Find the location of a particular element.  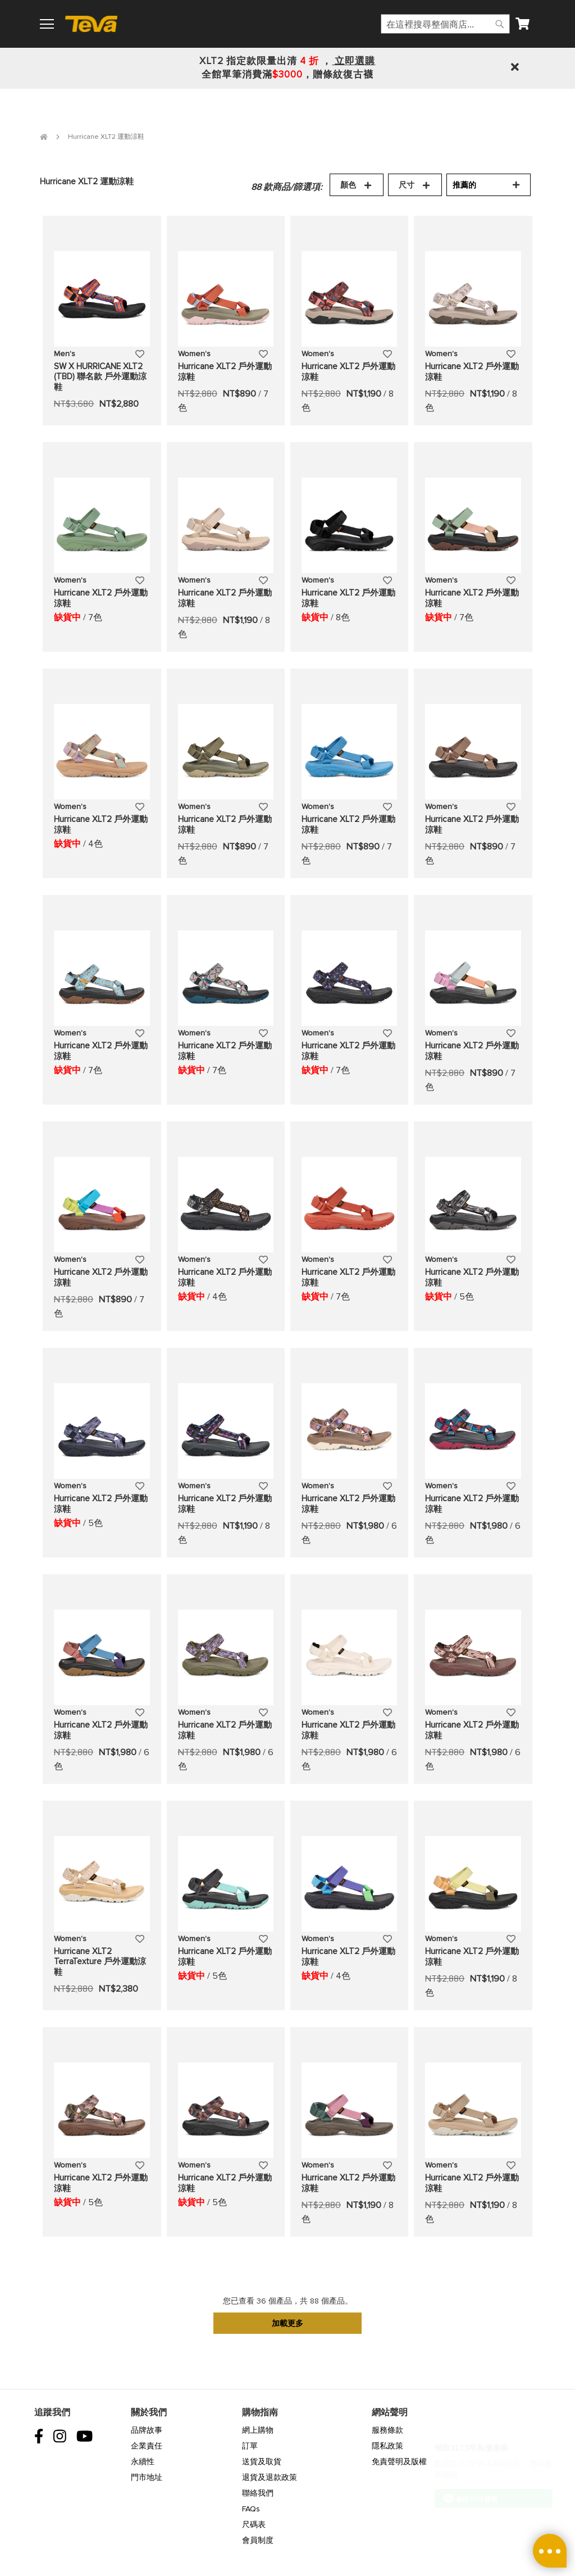

送貨及取貨 is located at coordinates (261, 2461).